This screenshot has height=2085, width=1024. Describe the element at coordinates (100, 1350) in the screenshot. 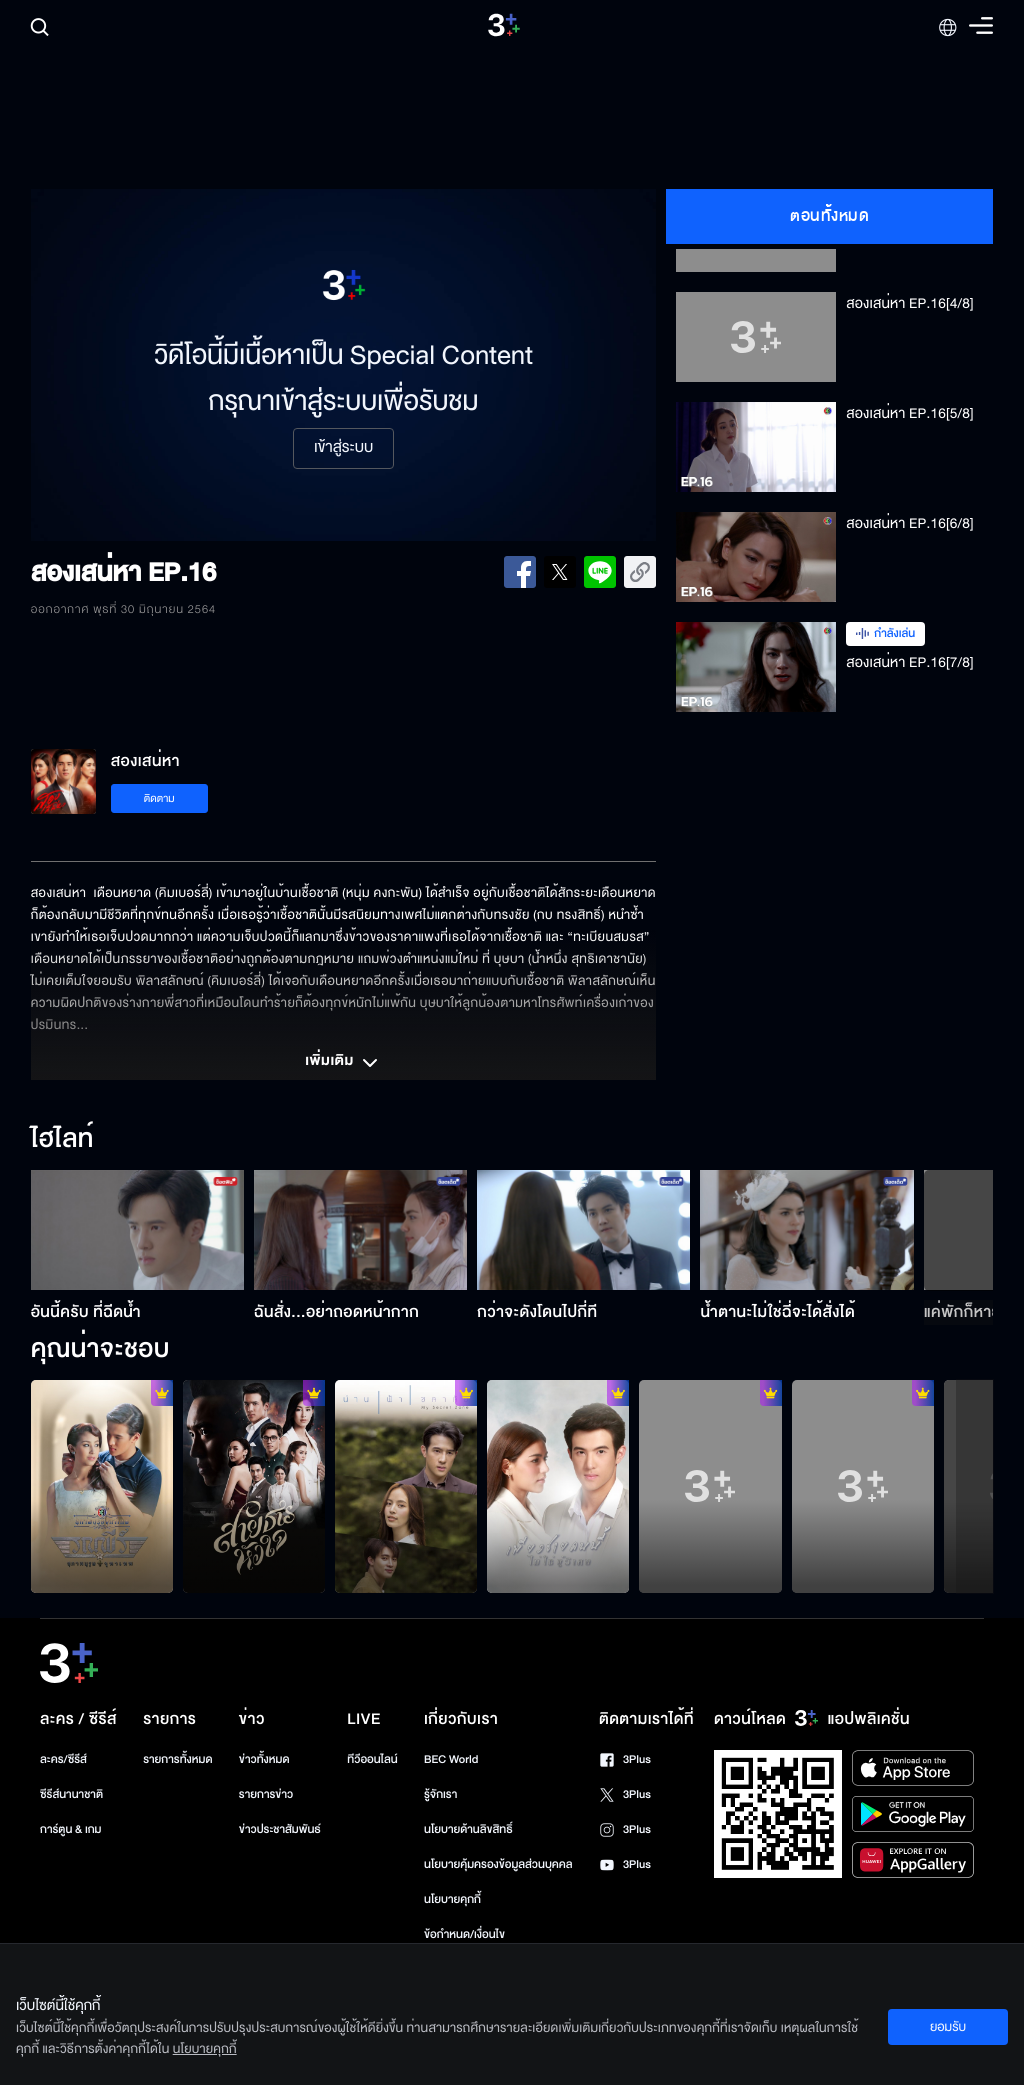

I see `คุณน่าจะชอบ` at that location.